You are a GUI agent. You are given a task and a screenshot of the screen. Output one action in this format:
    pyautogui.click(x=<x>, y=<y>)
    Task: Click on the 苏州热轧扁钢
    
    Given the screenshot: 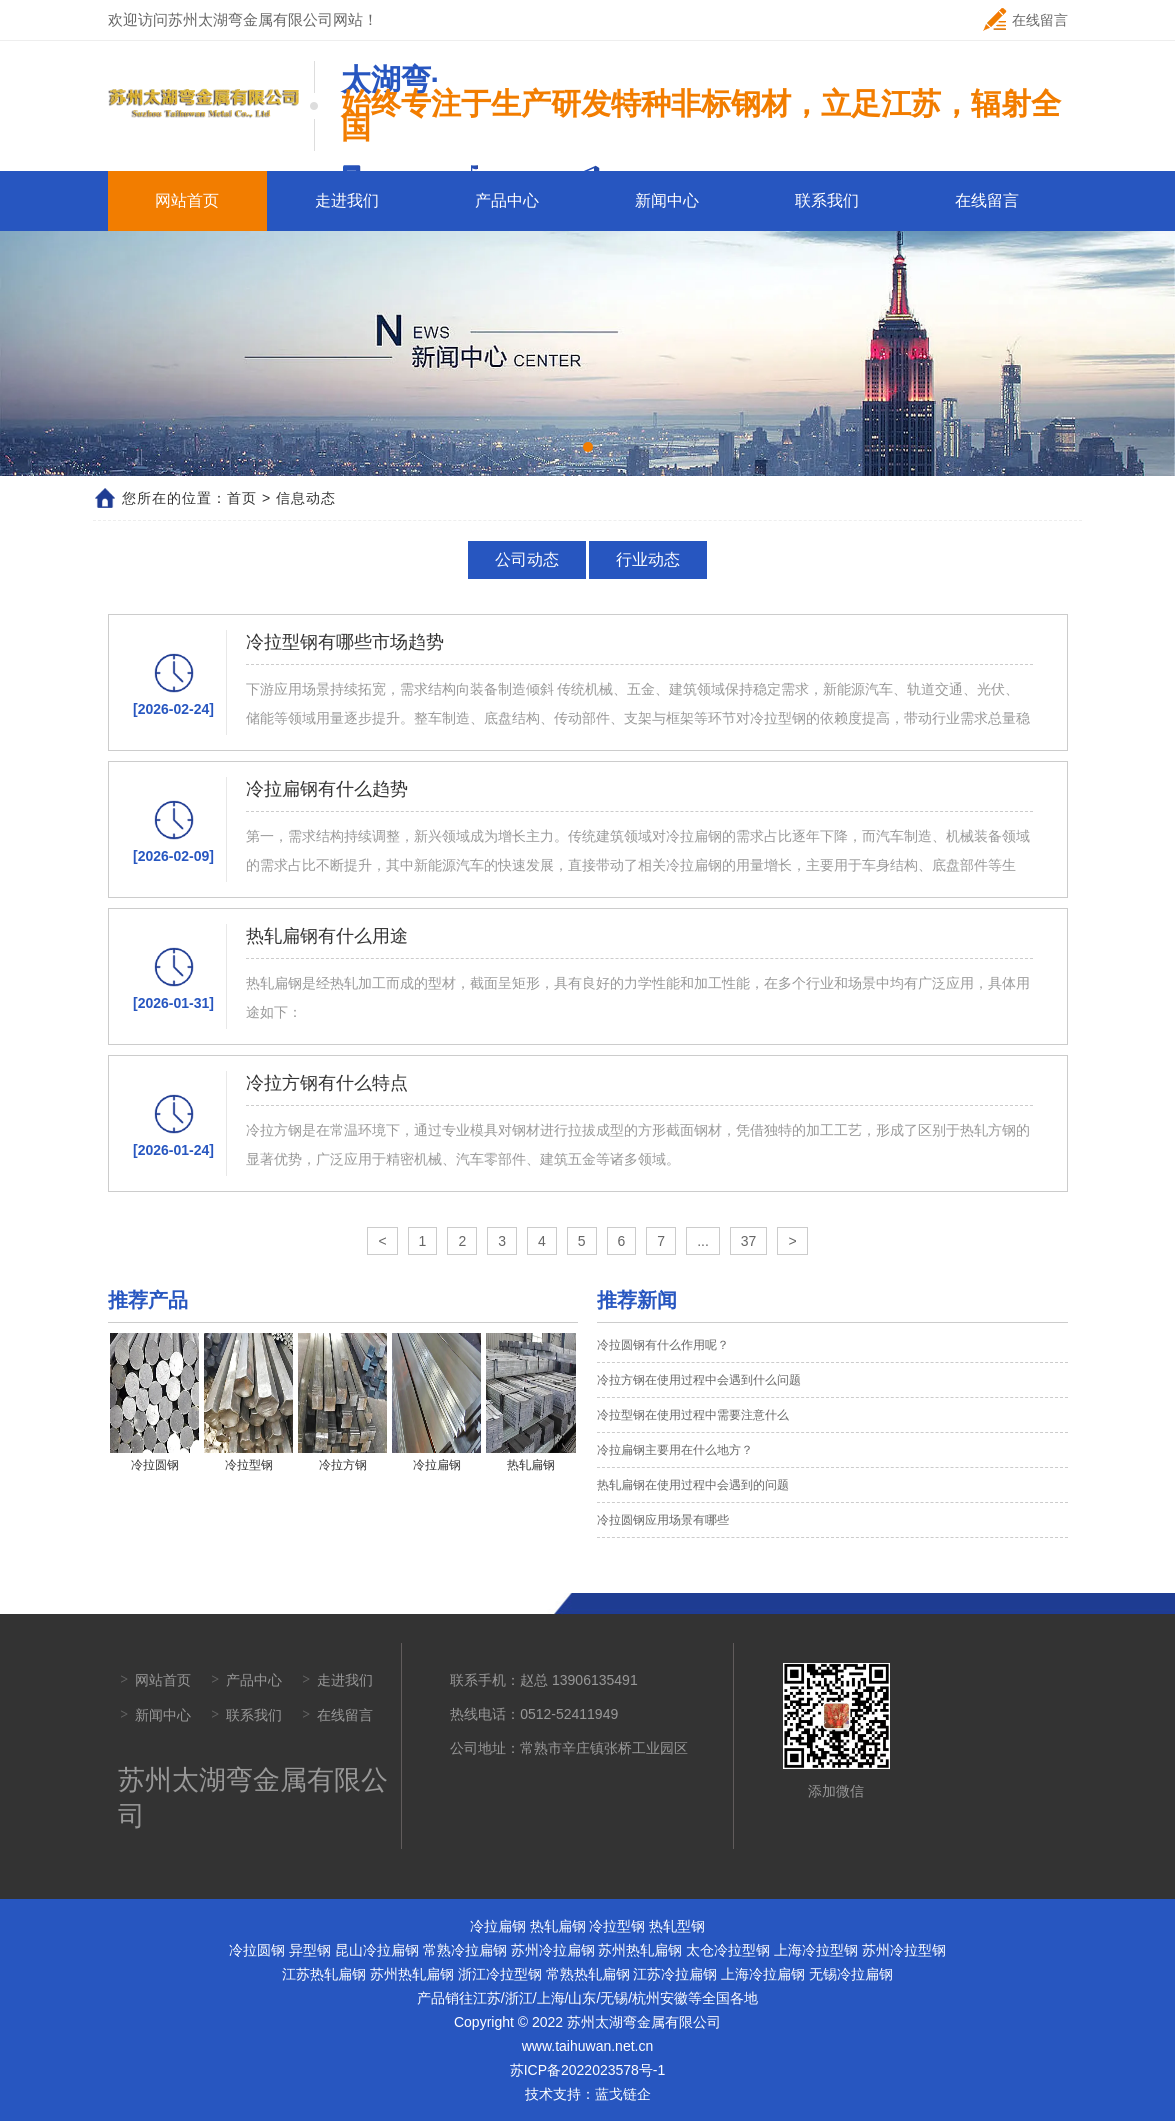 What is the action you would take?
    pyautogui.click(x=640, y=1950)
    